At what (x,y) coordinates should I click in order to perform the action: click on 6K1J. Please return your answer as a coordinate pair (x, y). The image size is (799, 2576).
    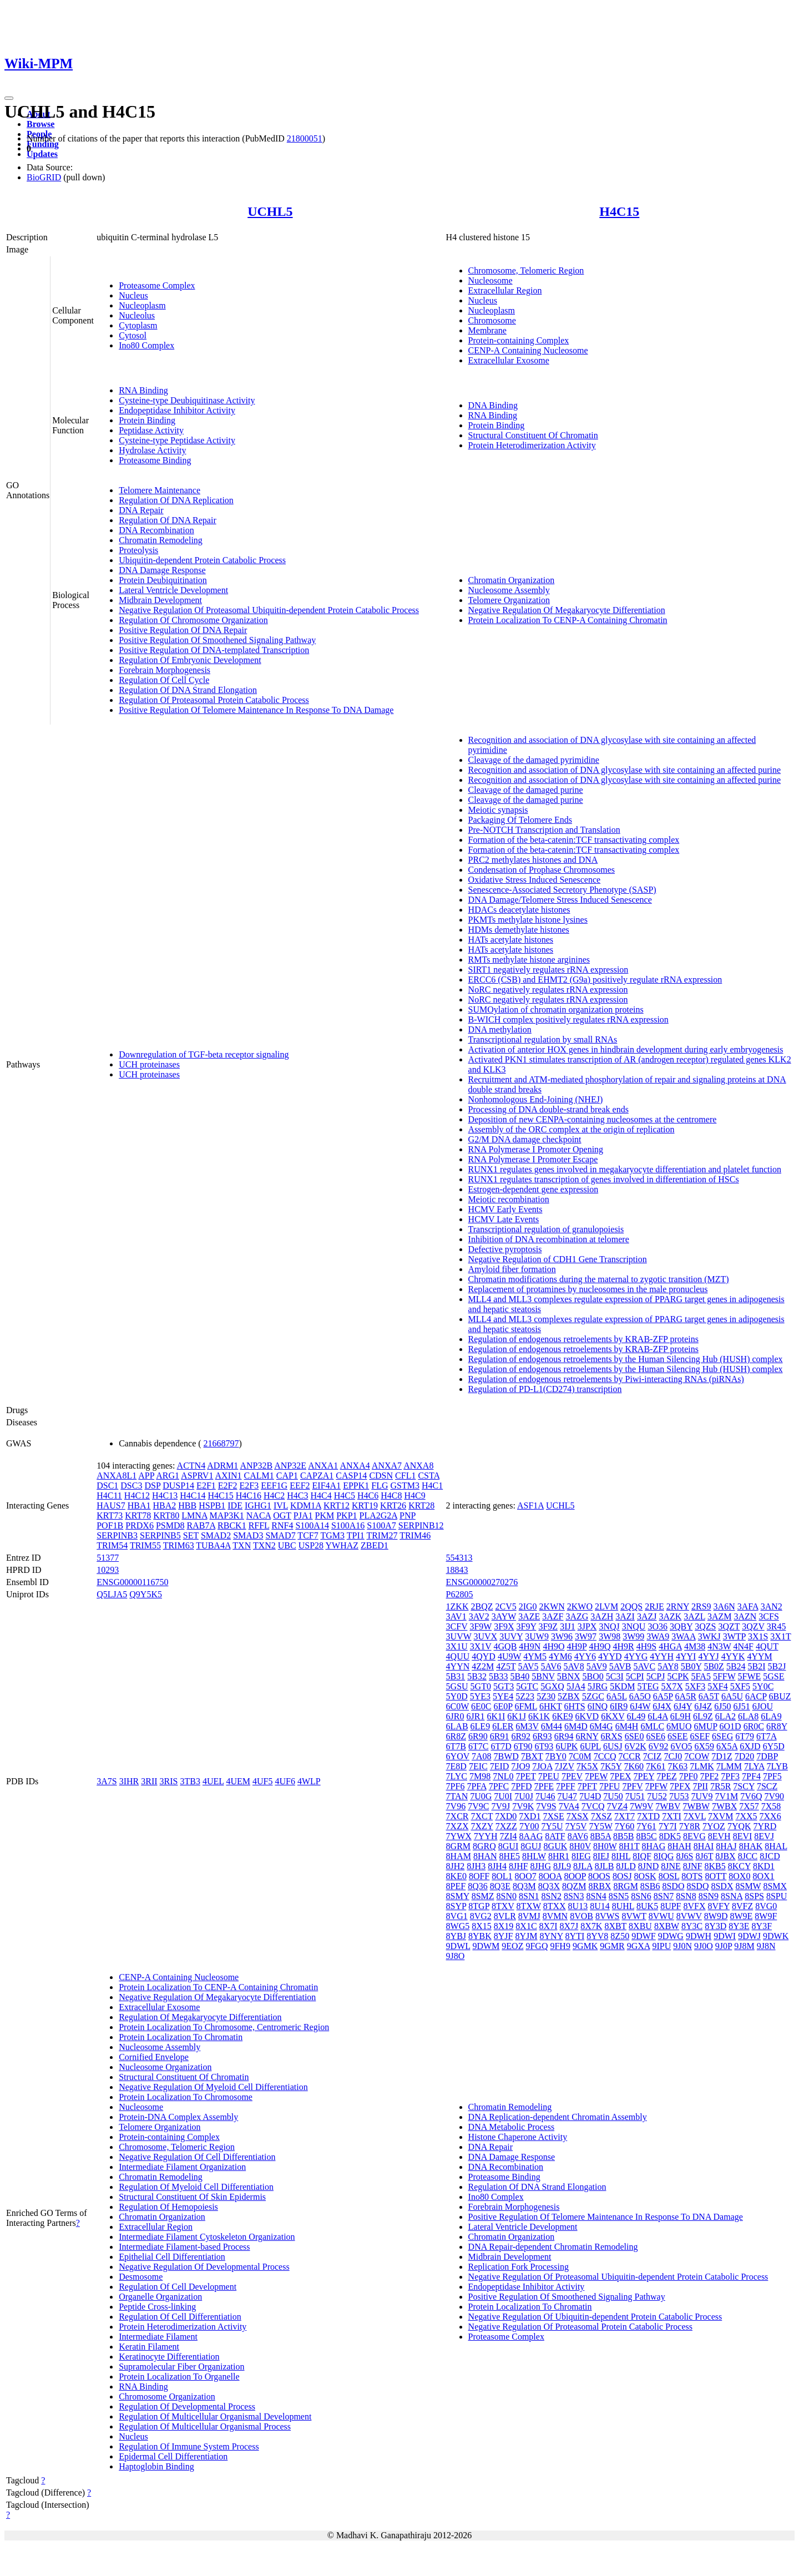
    Looking at the image, I should click on (516, 1716).